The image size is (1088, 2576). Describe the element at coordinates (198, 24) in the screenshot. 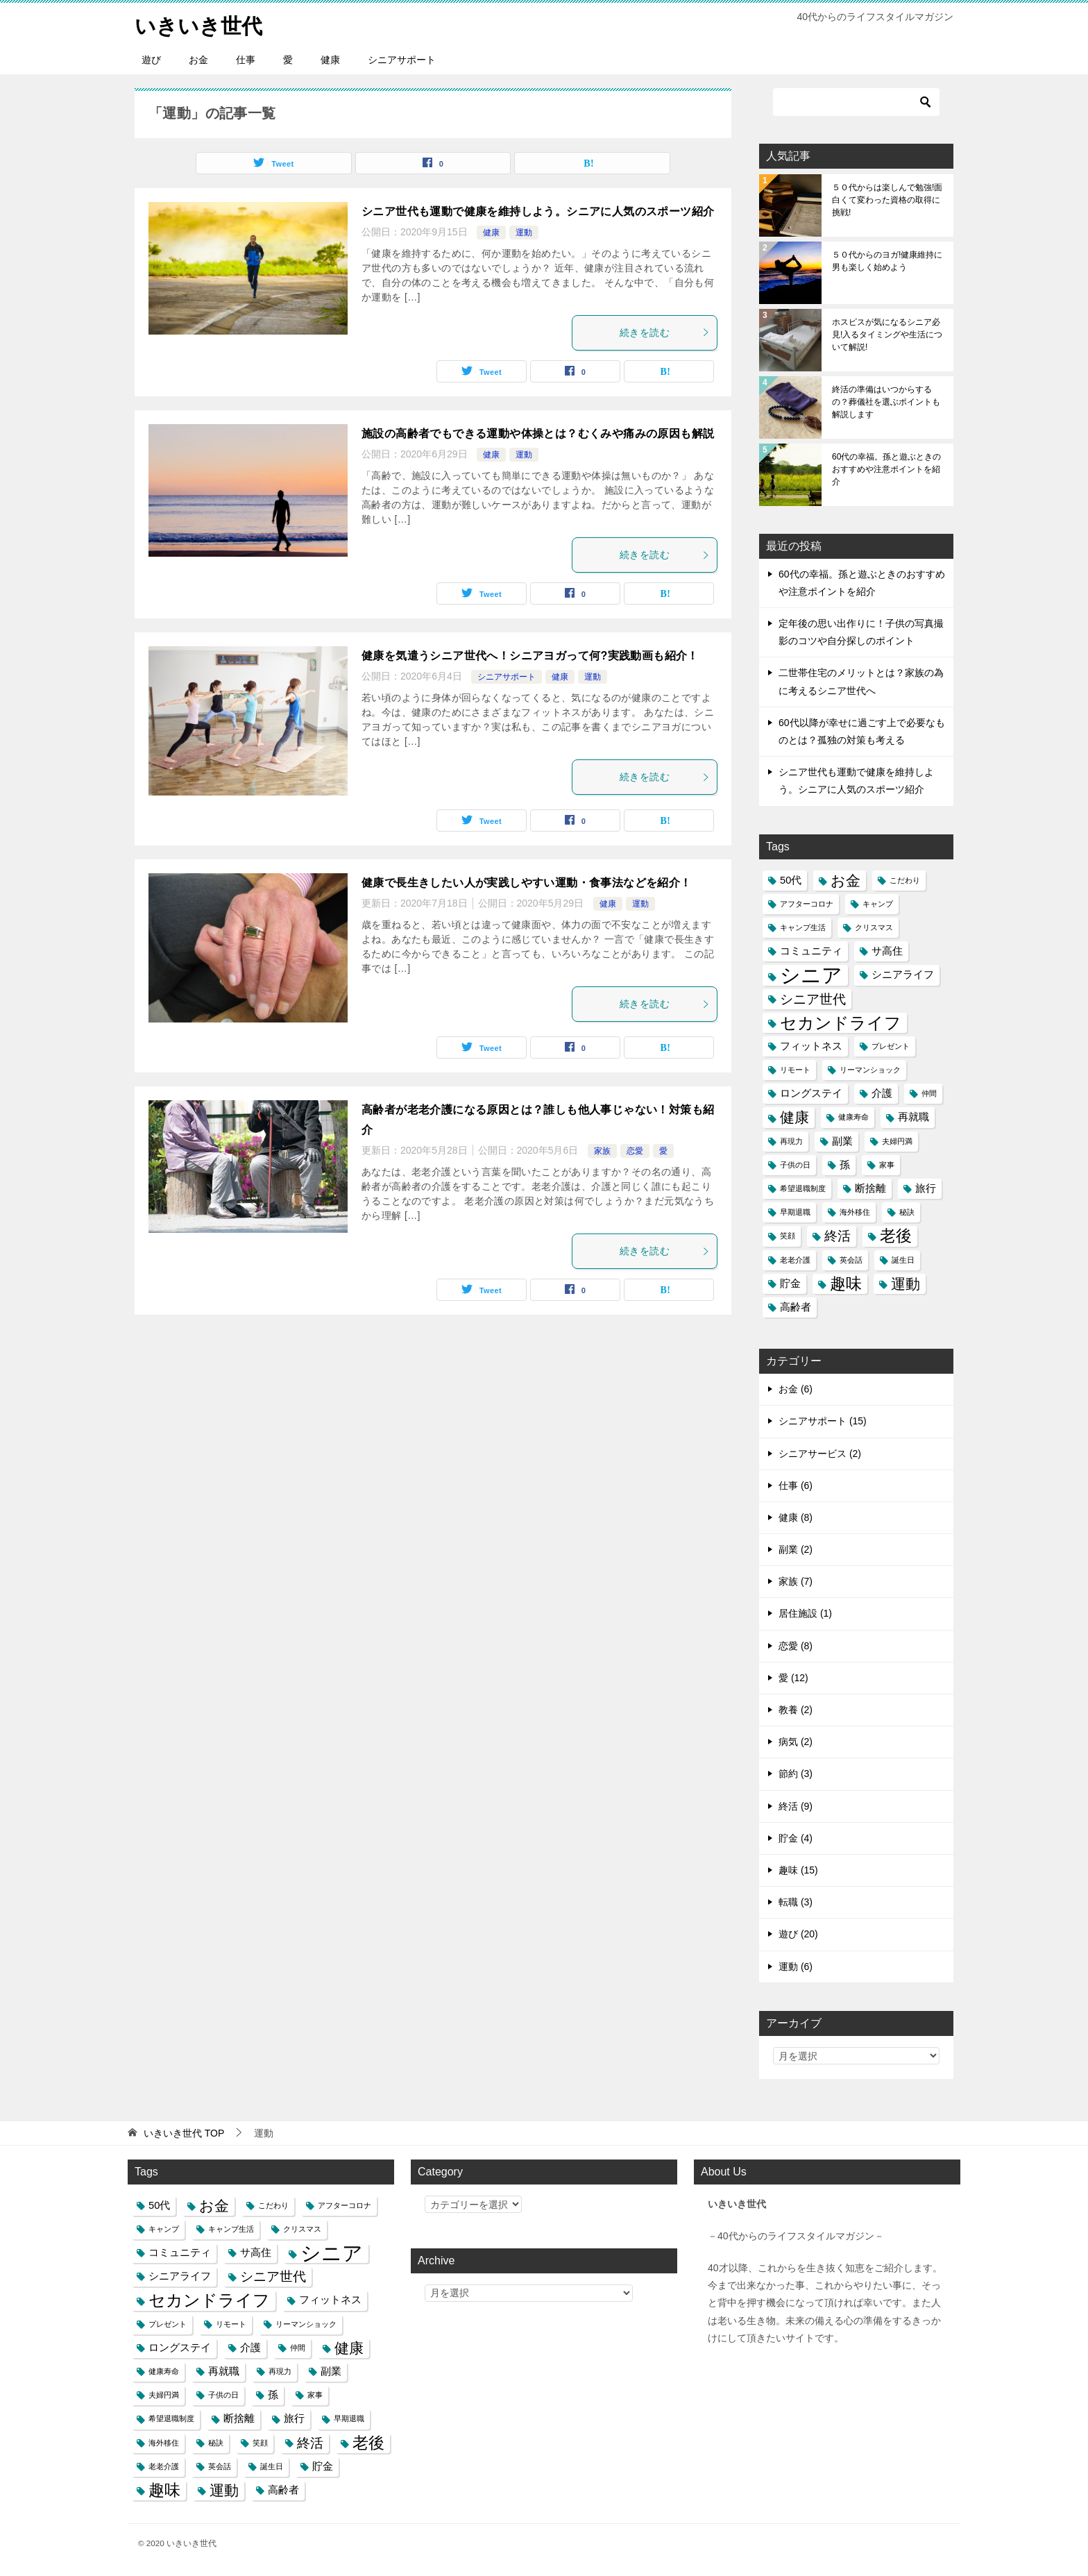

I see `いきいき世代` at that location.